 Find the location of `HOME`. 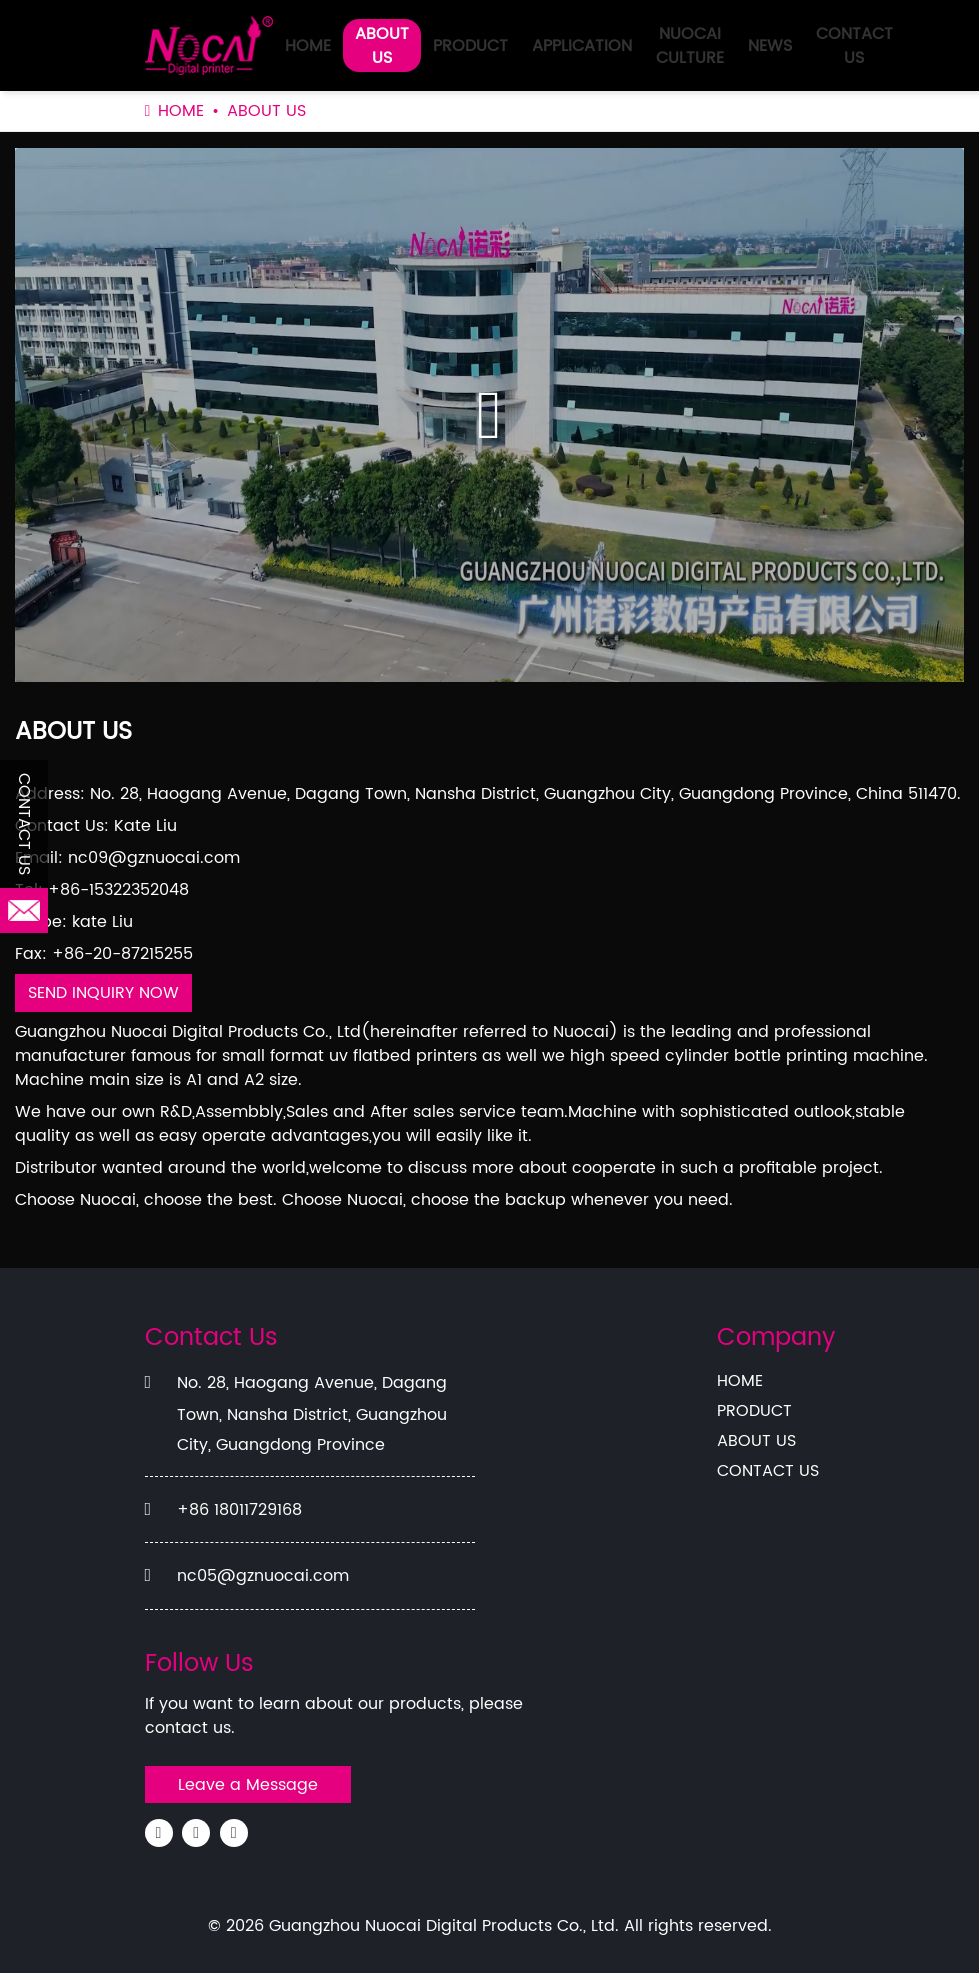

HOME is located at coordinates (308, 46).